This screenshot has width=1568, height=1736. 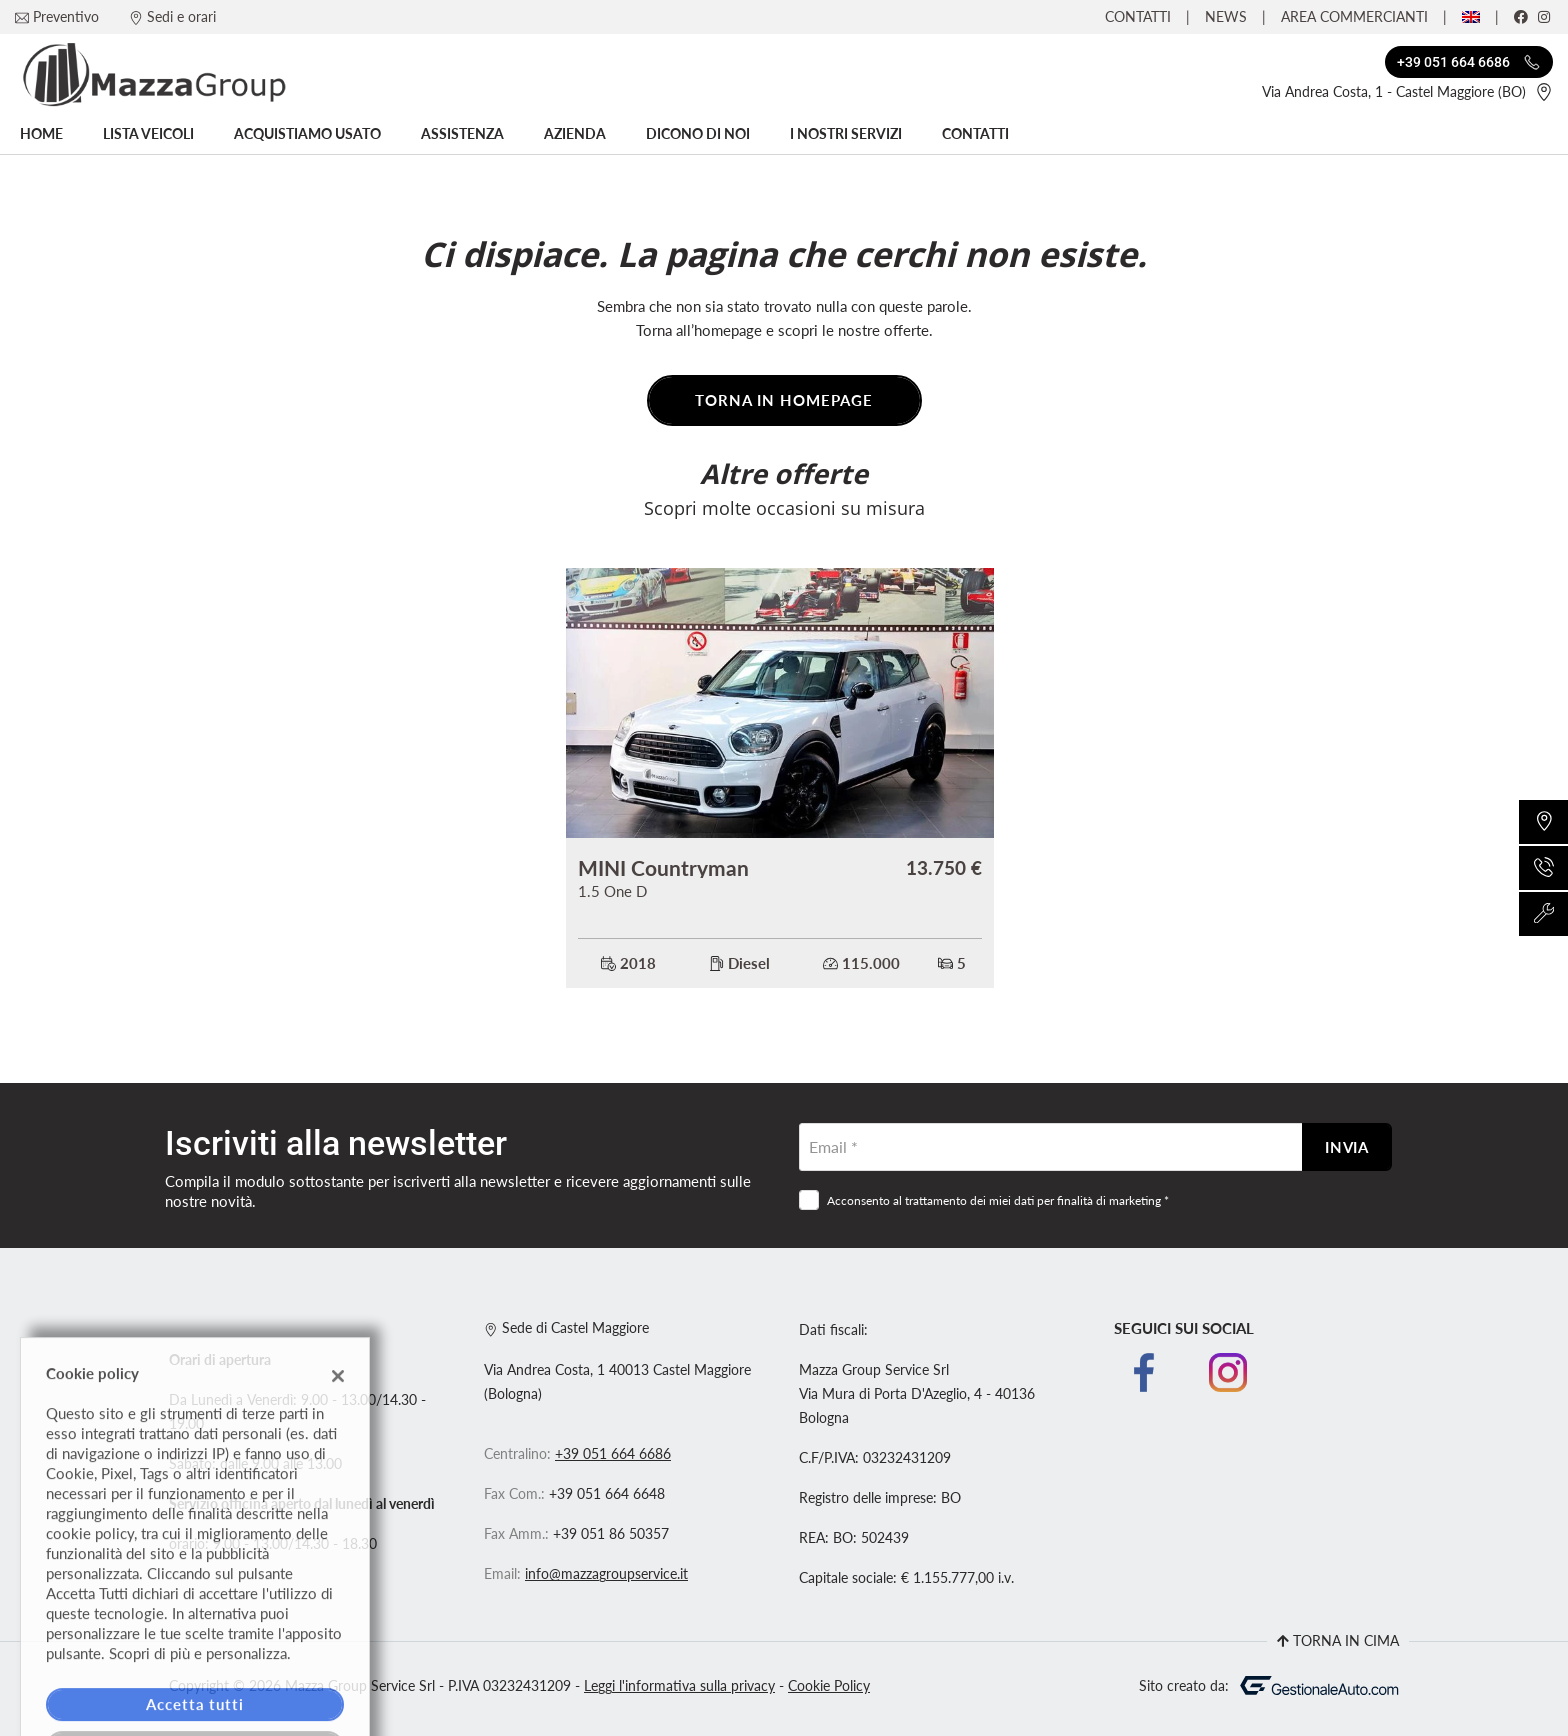 I want to click on Torna in homepage, so click(x=783, y=400).